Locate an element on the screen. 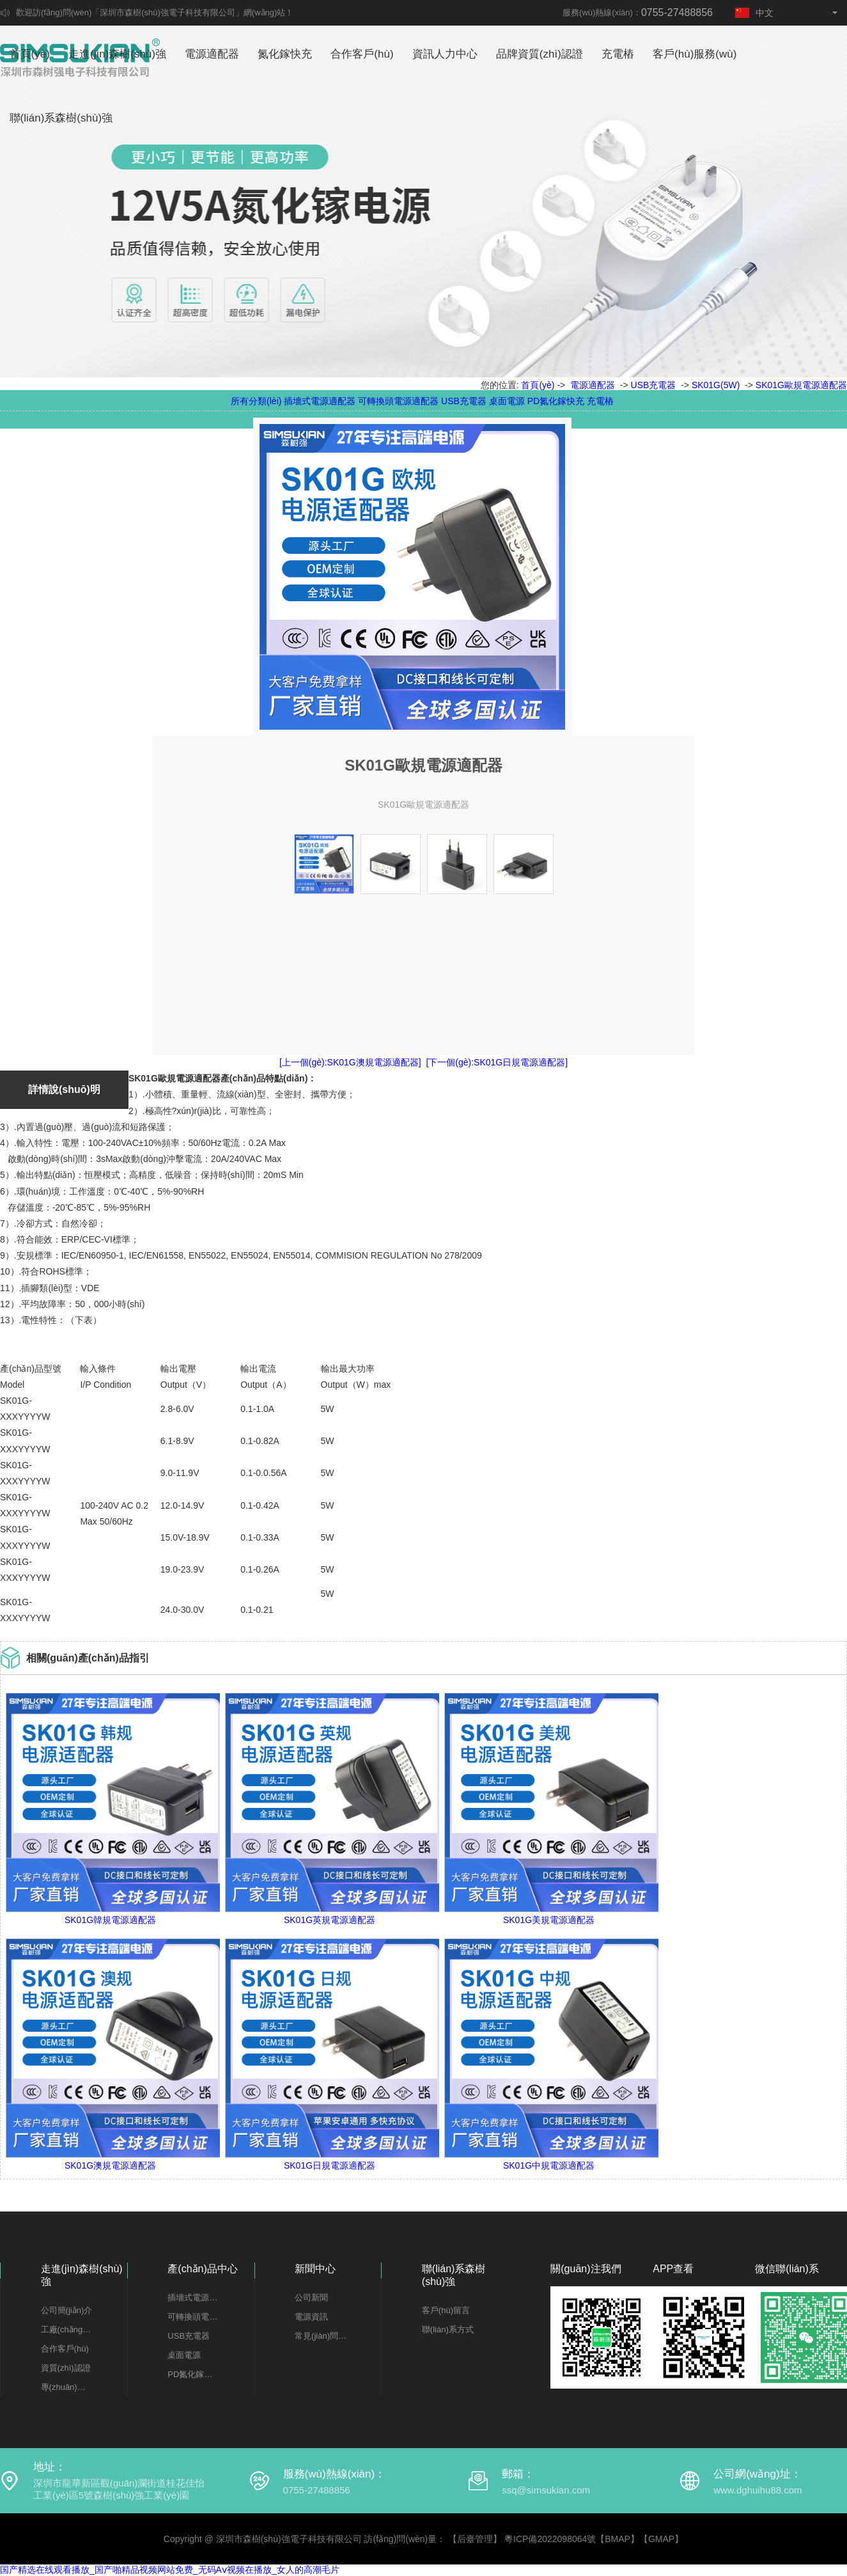  PD氮化鎵快充 is located at coordinates (555, 401).